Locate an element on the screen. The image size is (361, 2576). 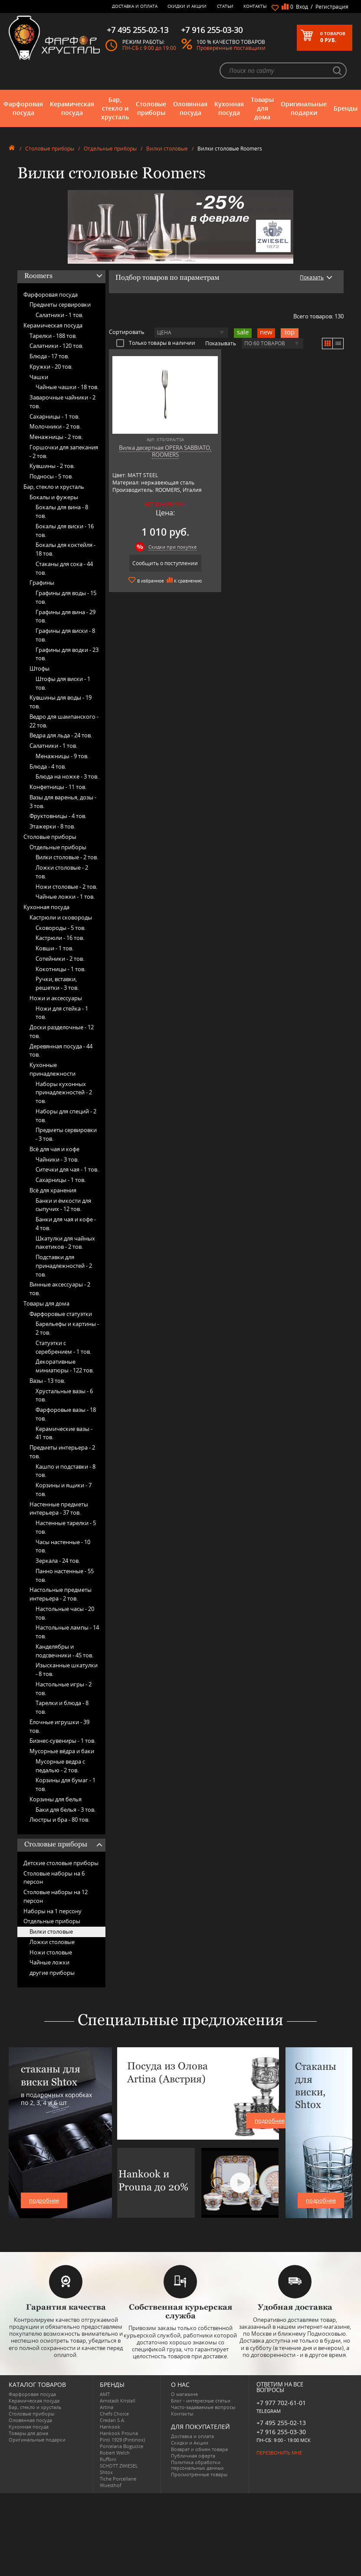
Кастрюли и сковороды is located at coordinates (61, 917).